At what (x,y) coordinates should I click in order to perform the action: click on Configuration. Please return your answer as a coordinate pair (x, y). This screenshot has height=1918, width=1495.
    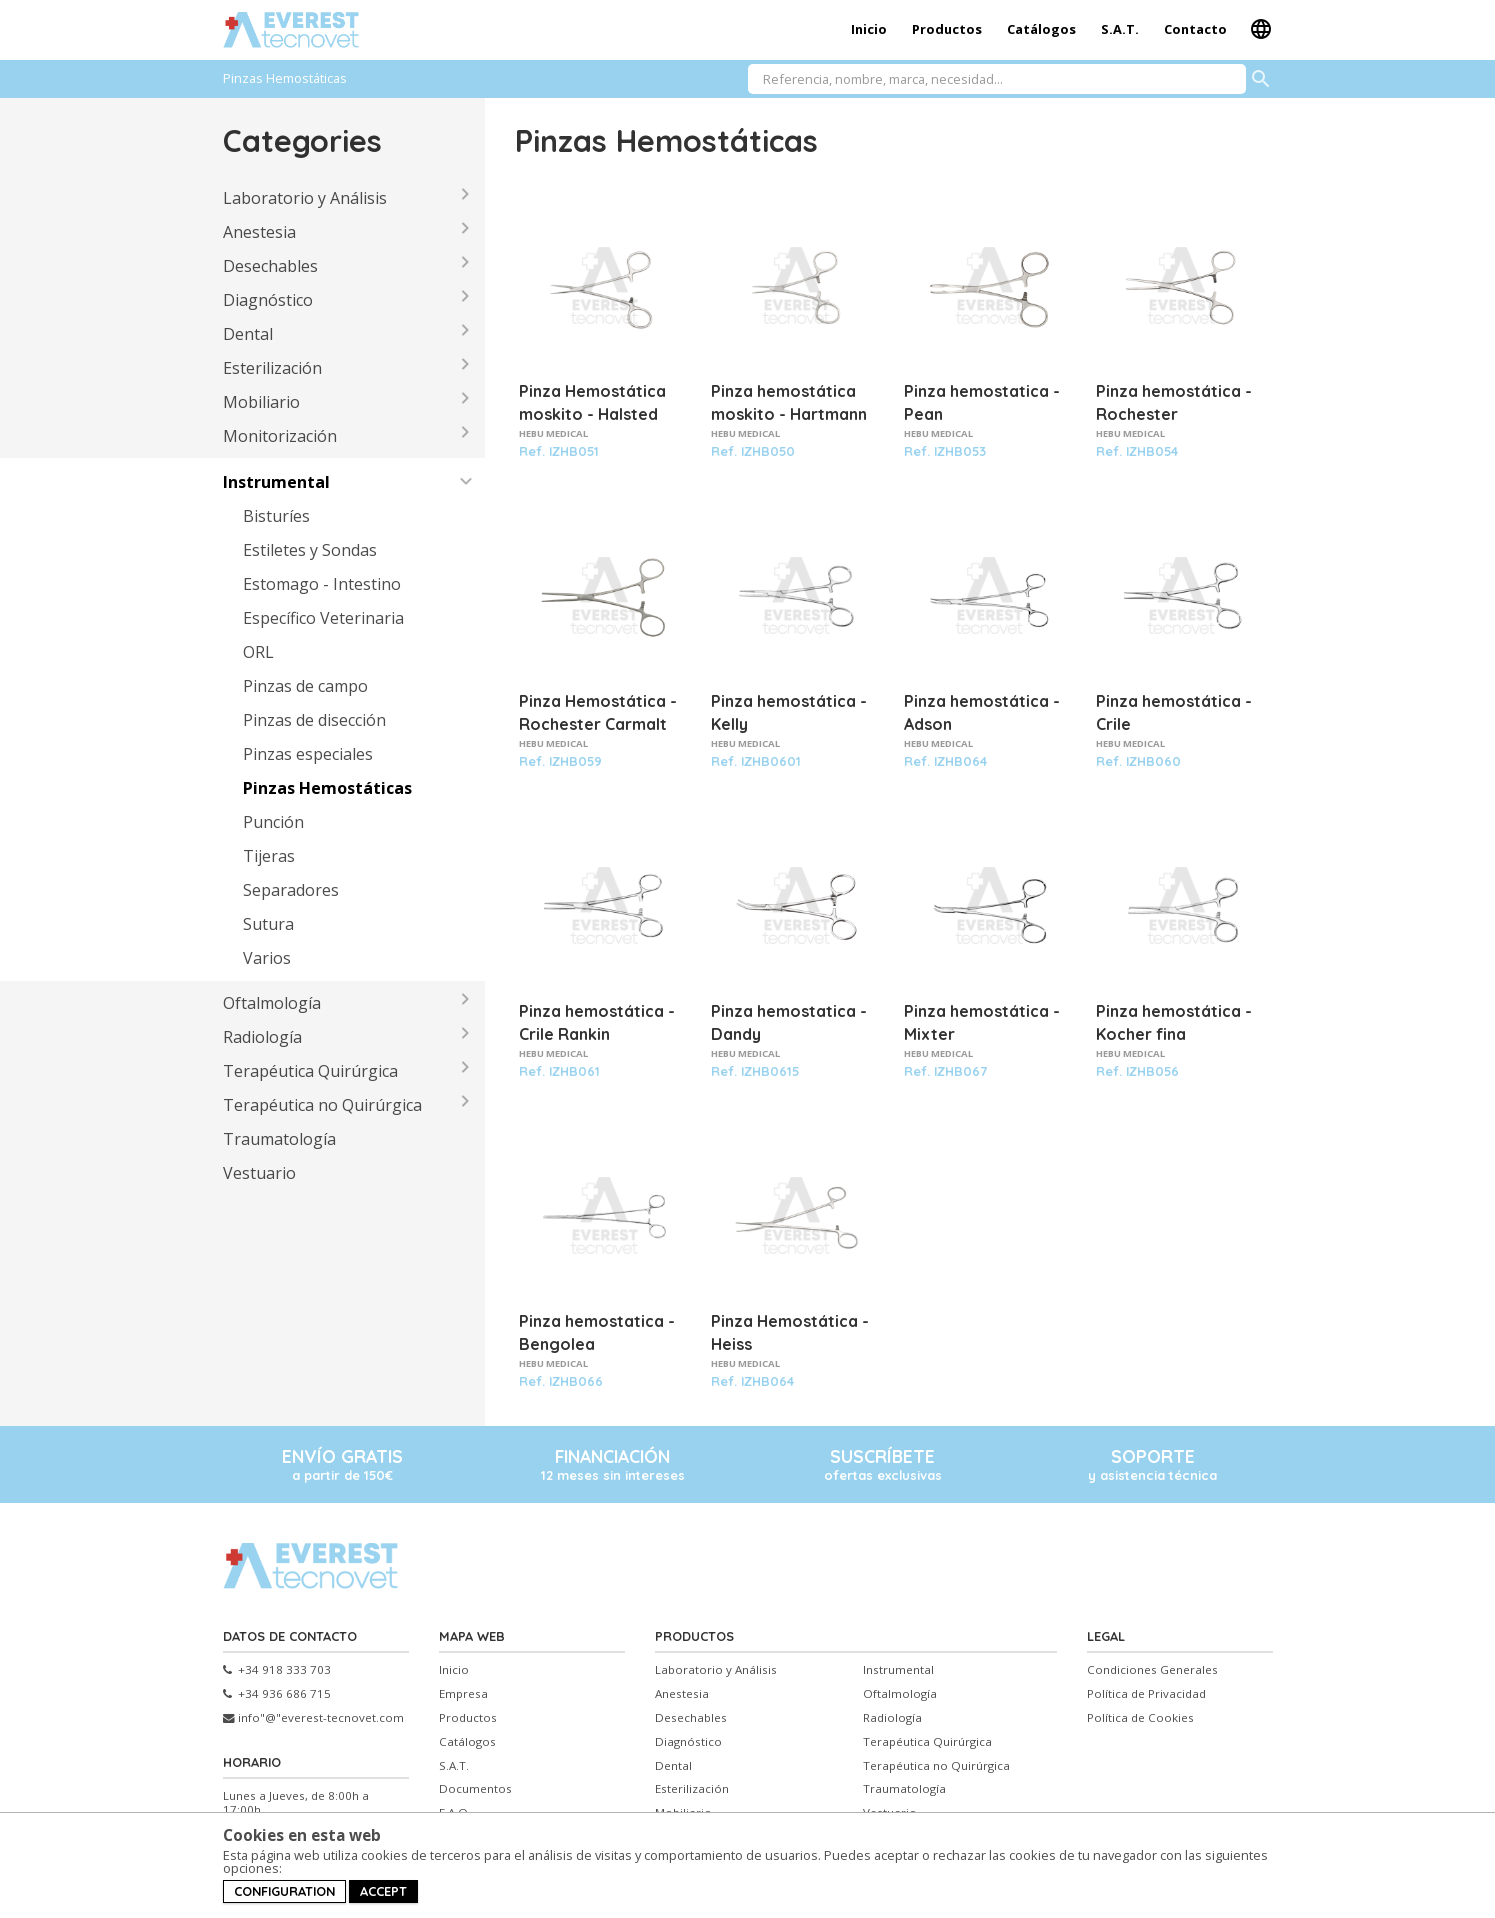
    Looking at the image, I should click on (284, 1891).